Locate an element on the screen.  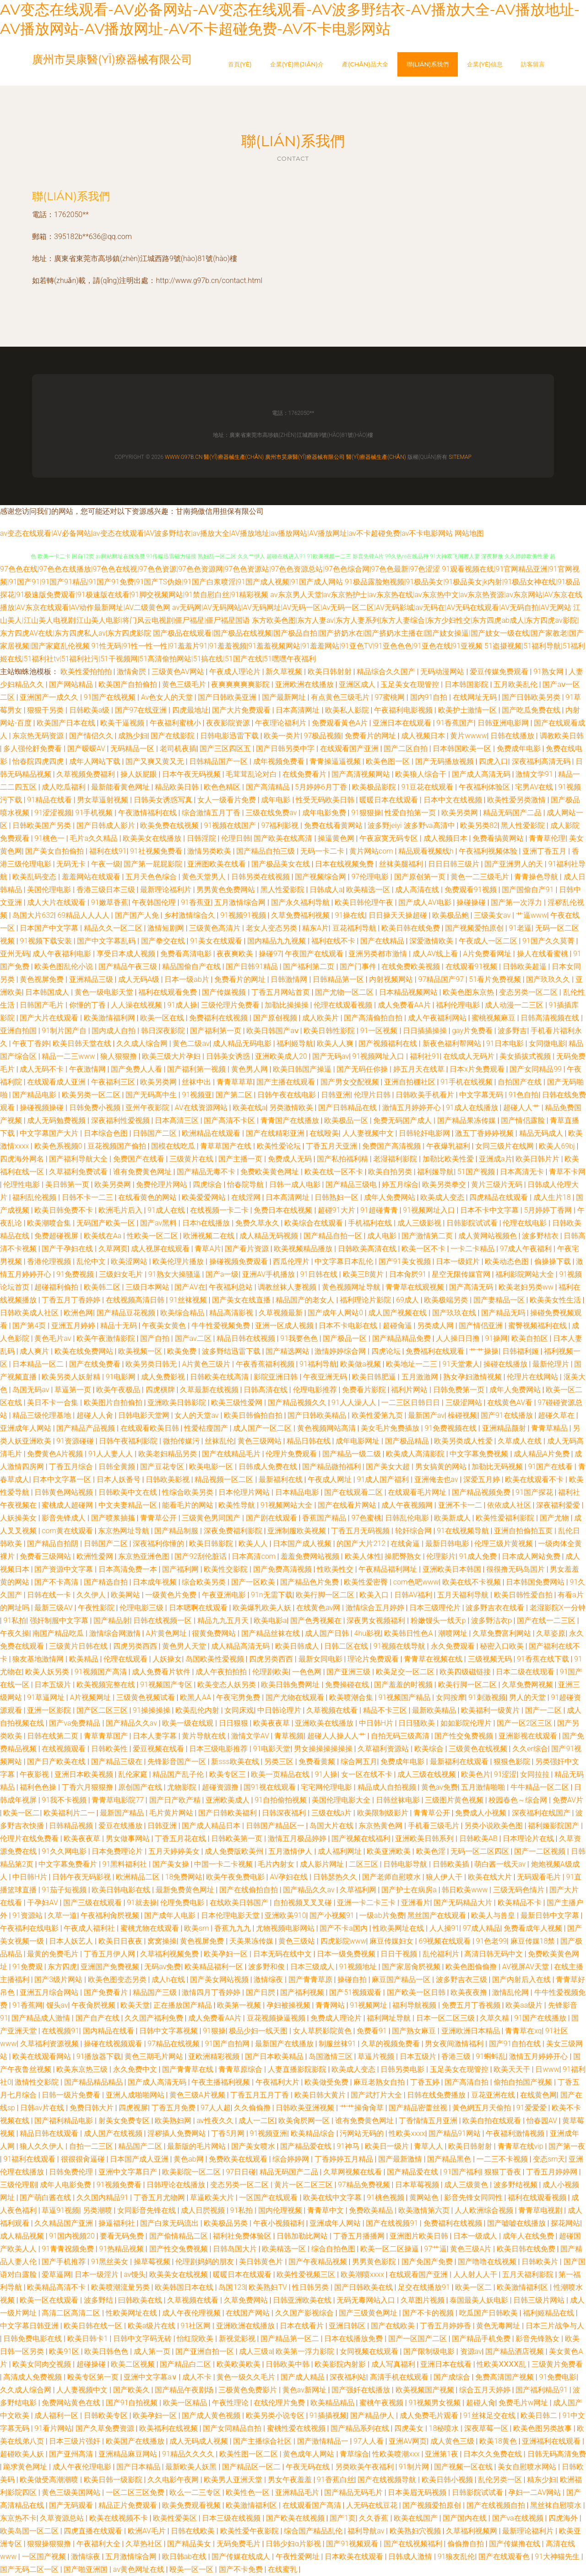
国产无码av is located at coordinates (330, 1056).